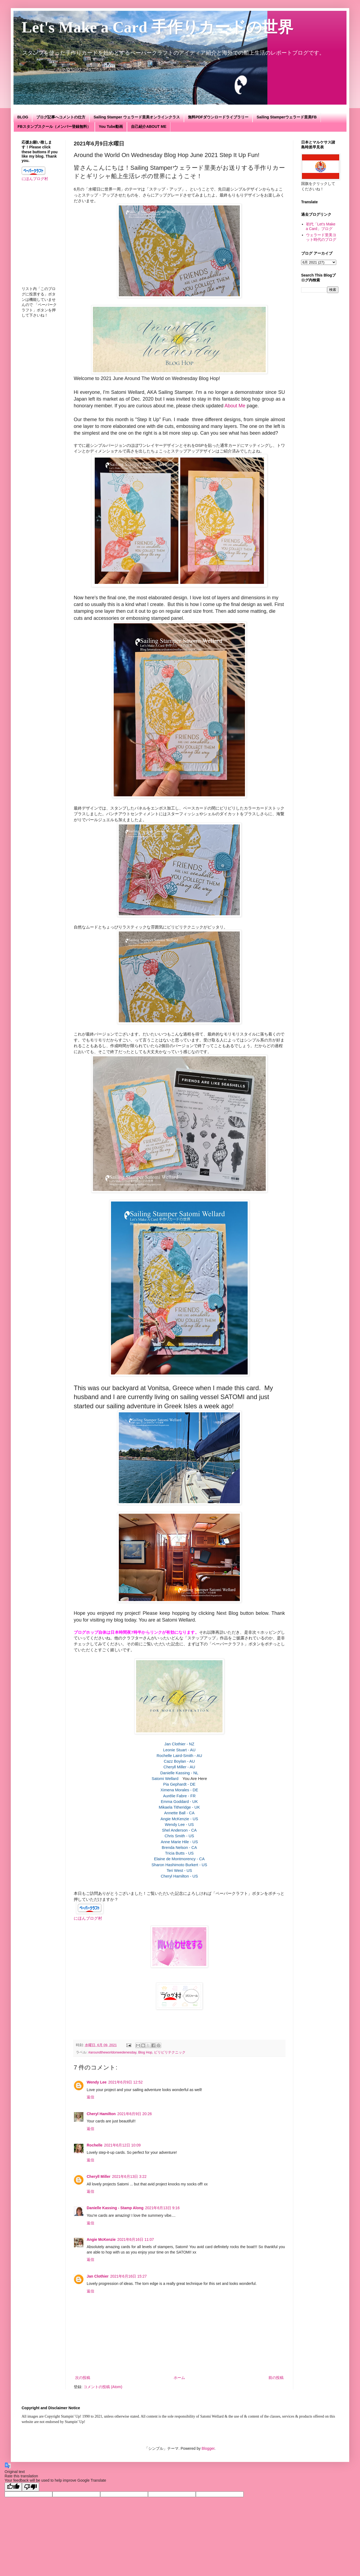  What do you see at coordinates (320, 226) in the screenshot?
I see `初代「Let's Make a Card」ブログ` at bounding box center [320, 226].